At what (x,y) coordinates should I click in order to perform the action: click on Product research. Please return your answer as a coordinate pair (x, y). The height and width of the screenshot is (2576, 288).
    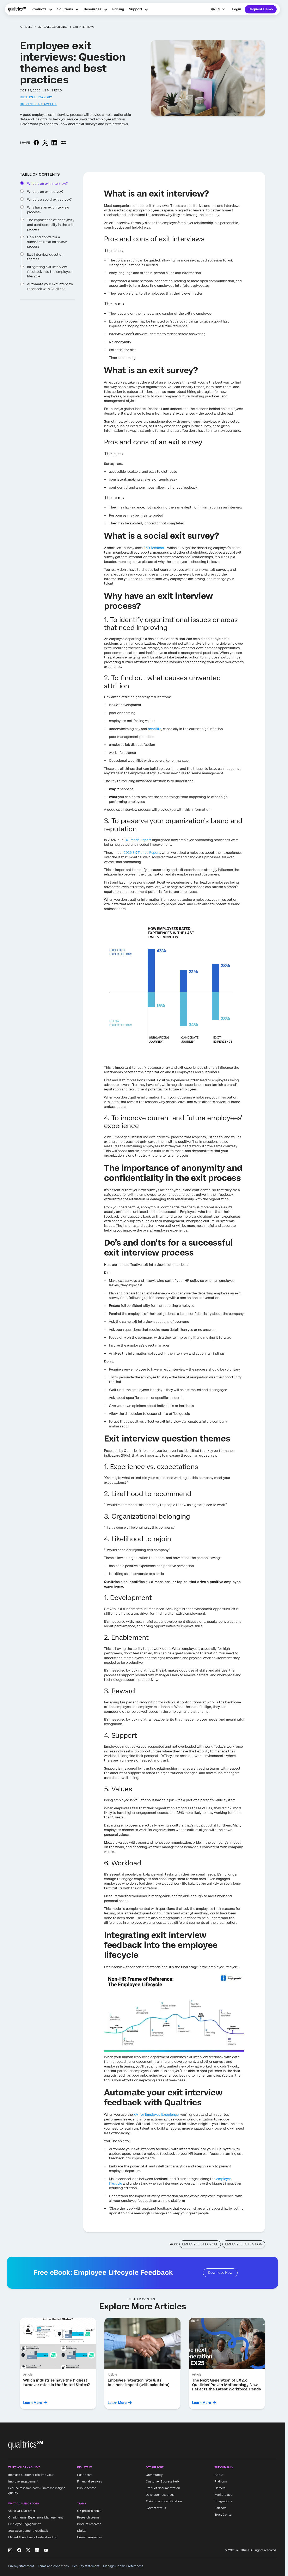
    Looking at the image, I should click on (89, 2524).